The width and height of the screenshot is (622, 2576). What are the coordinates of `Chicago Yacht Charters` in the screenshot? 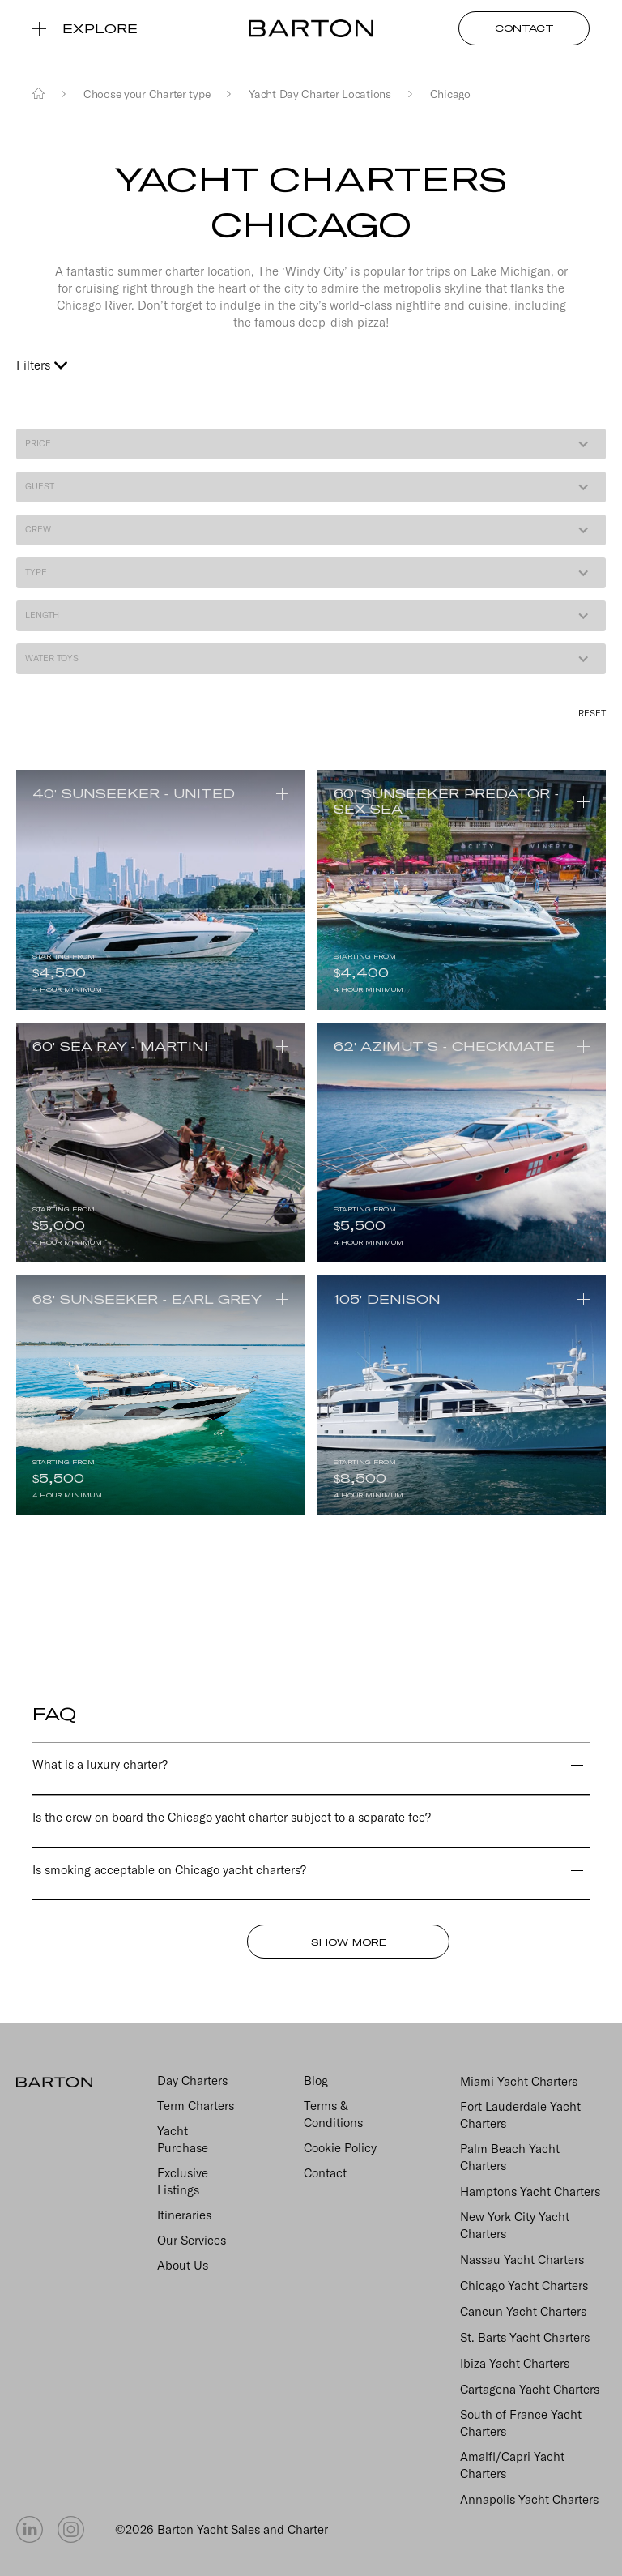 It's located at (524, 2285).